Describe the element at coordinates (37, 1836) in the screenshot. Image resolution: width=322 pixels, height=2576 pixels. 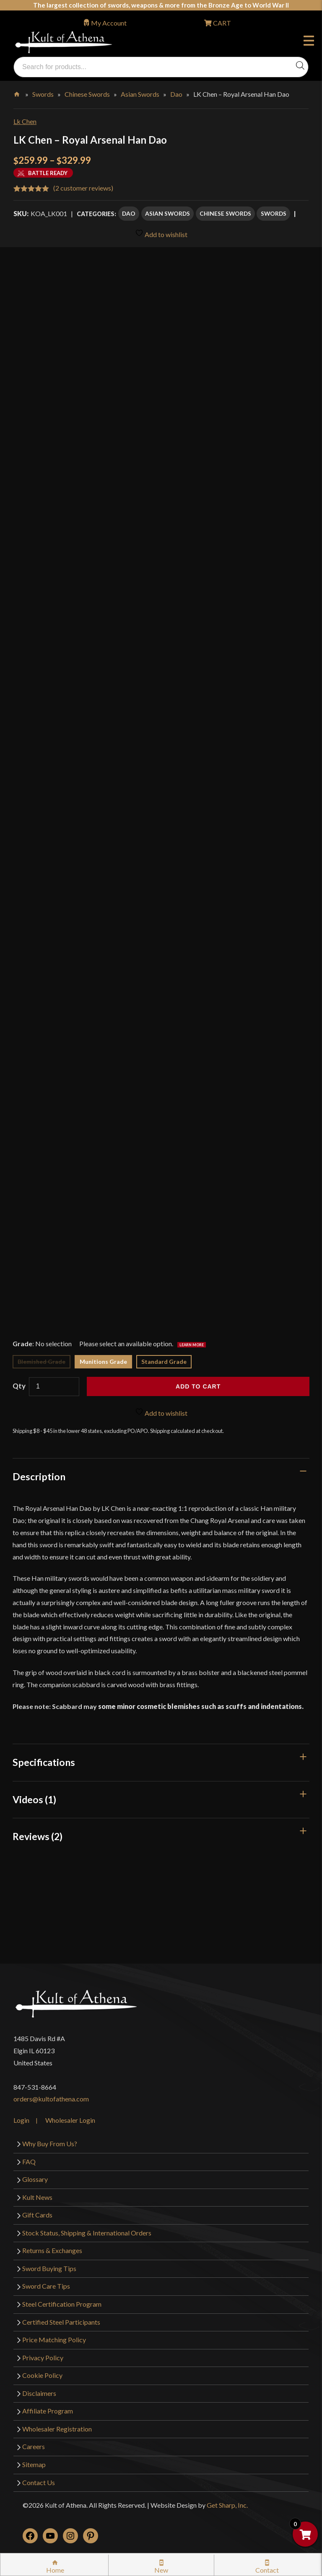
I see `Reviews (2)` at that location.